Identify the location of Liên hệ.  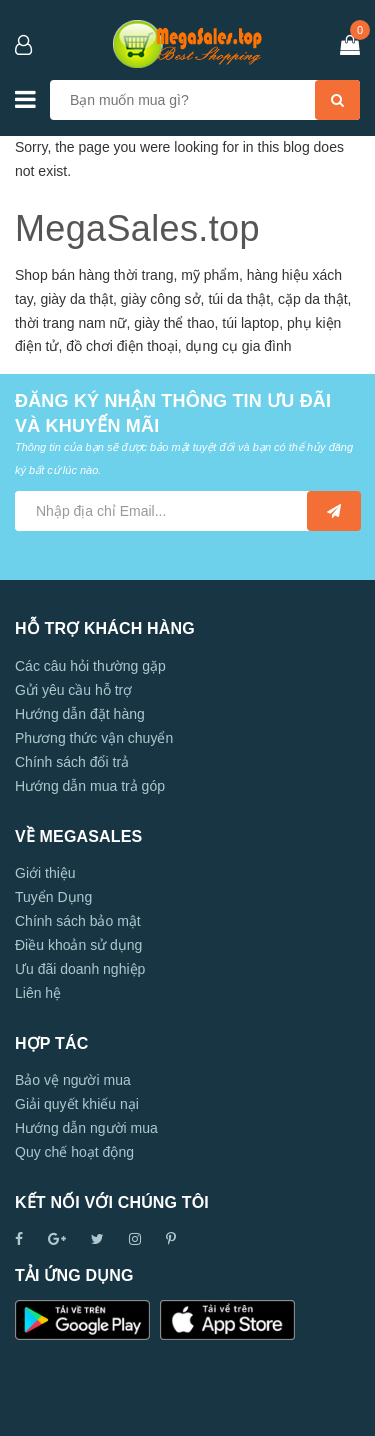
(38, 993).